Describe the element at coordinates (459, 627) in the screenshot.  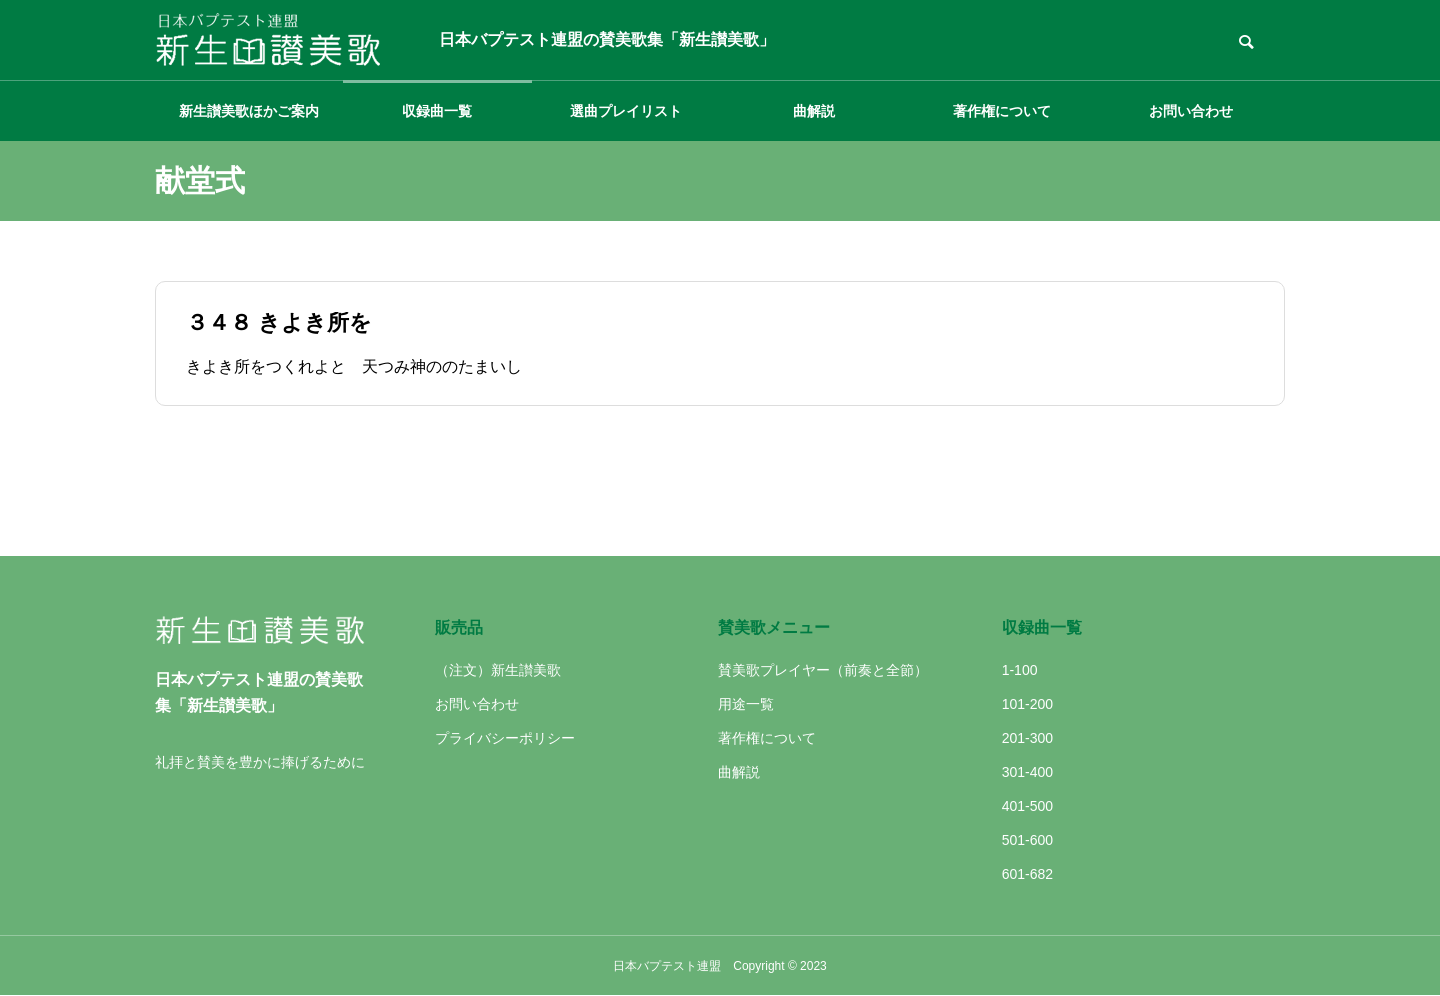
I see `販売品` at that location.